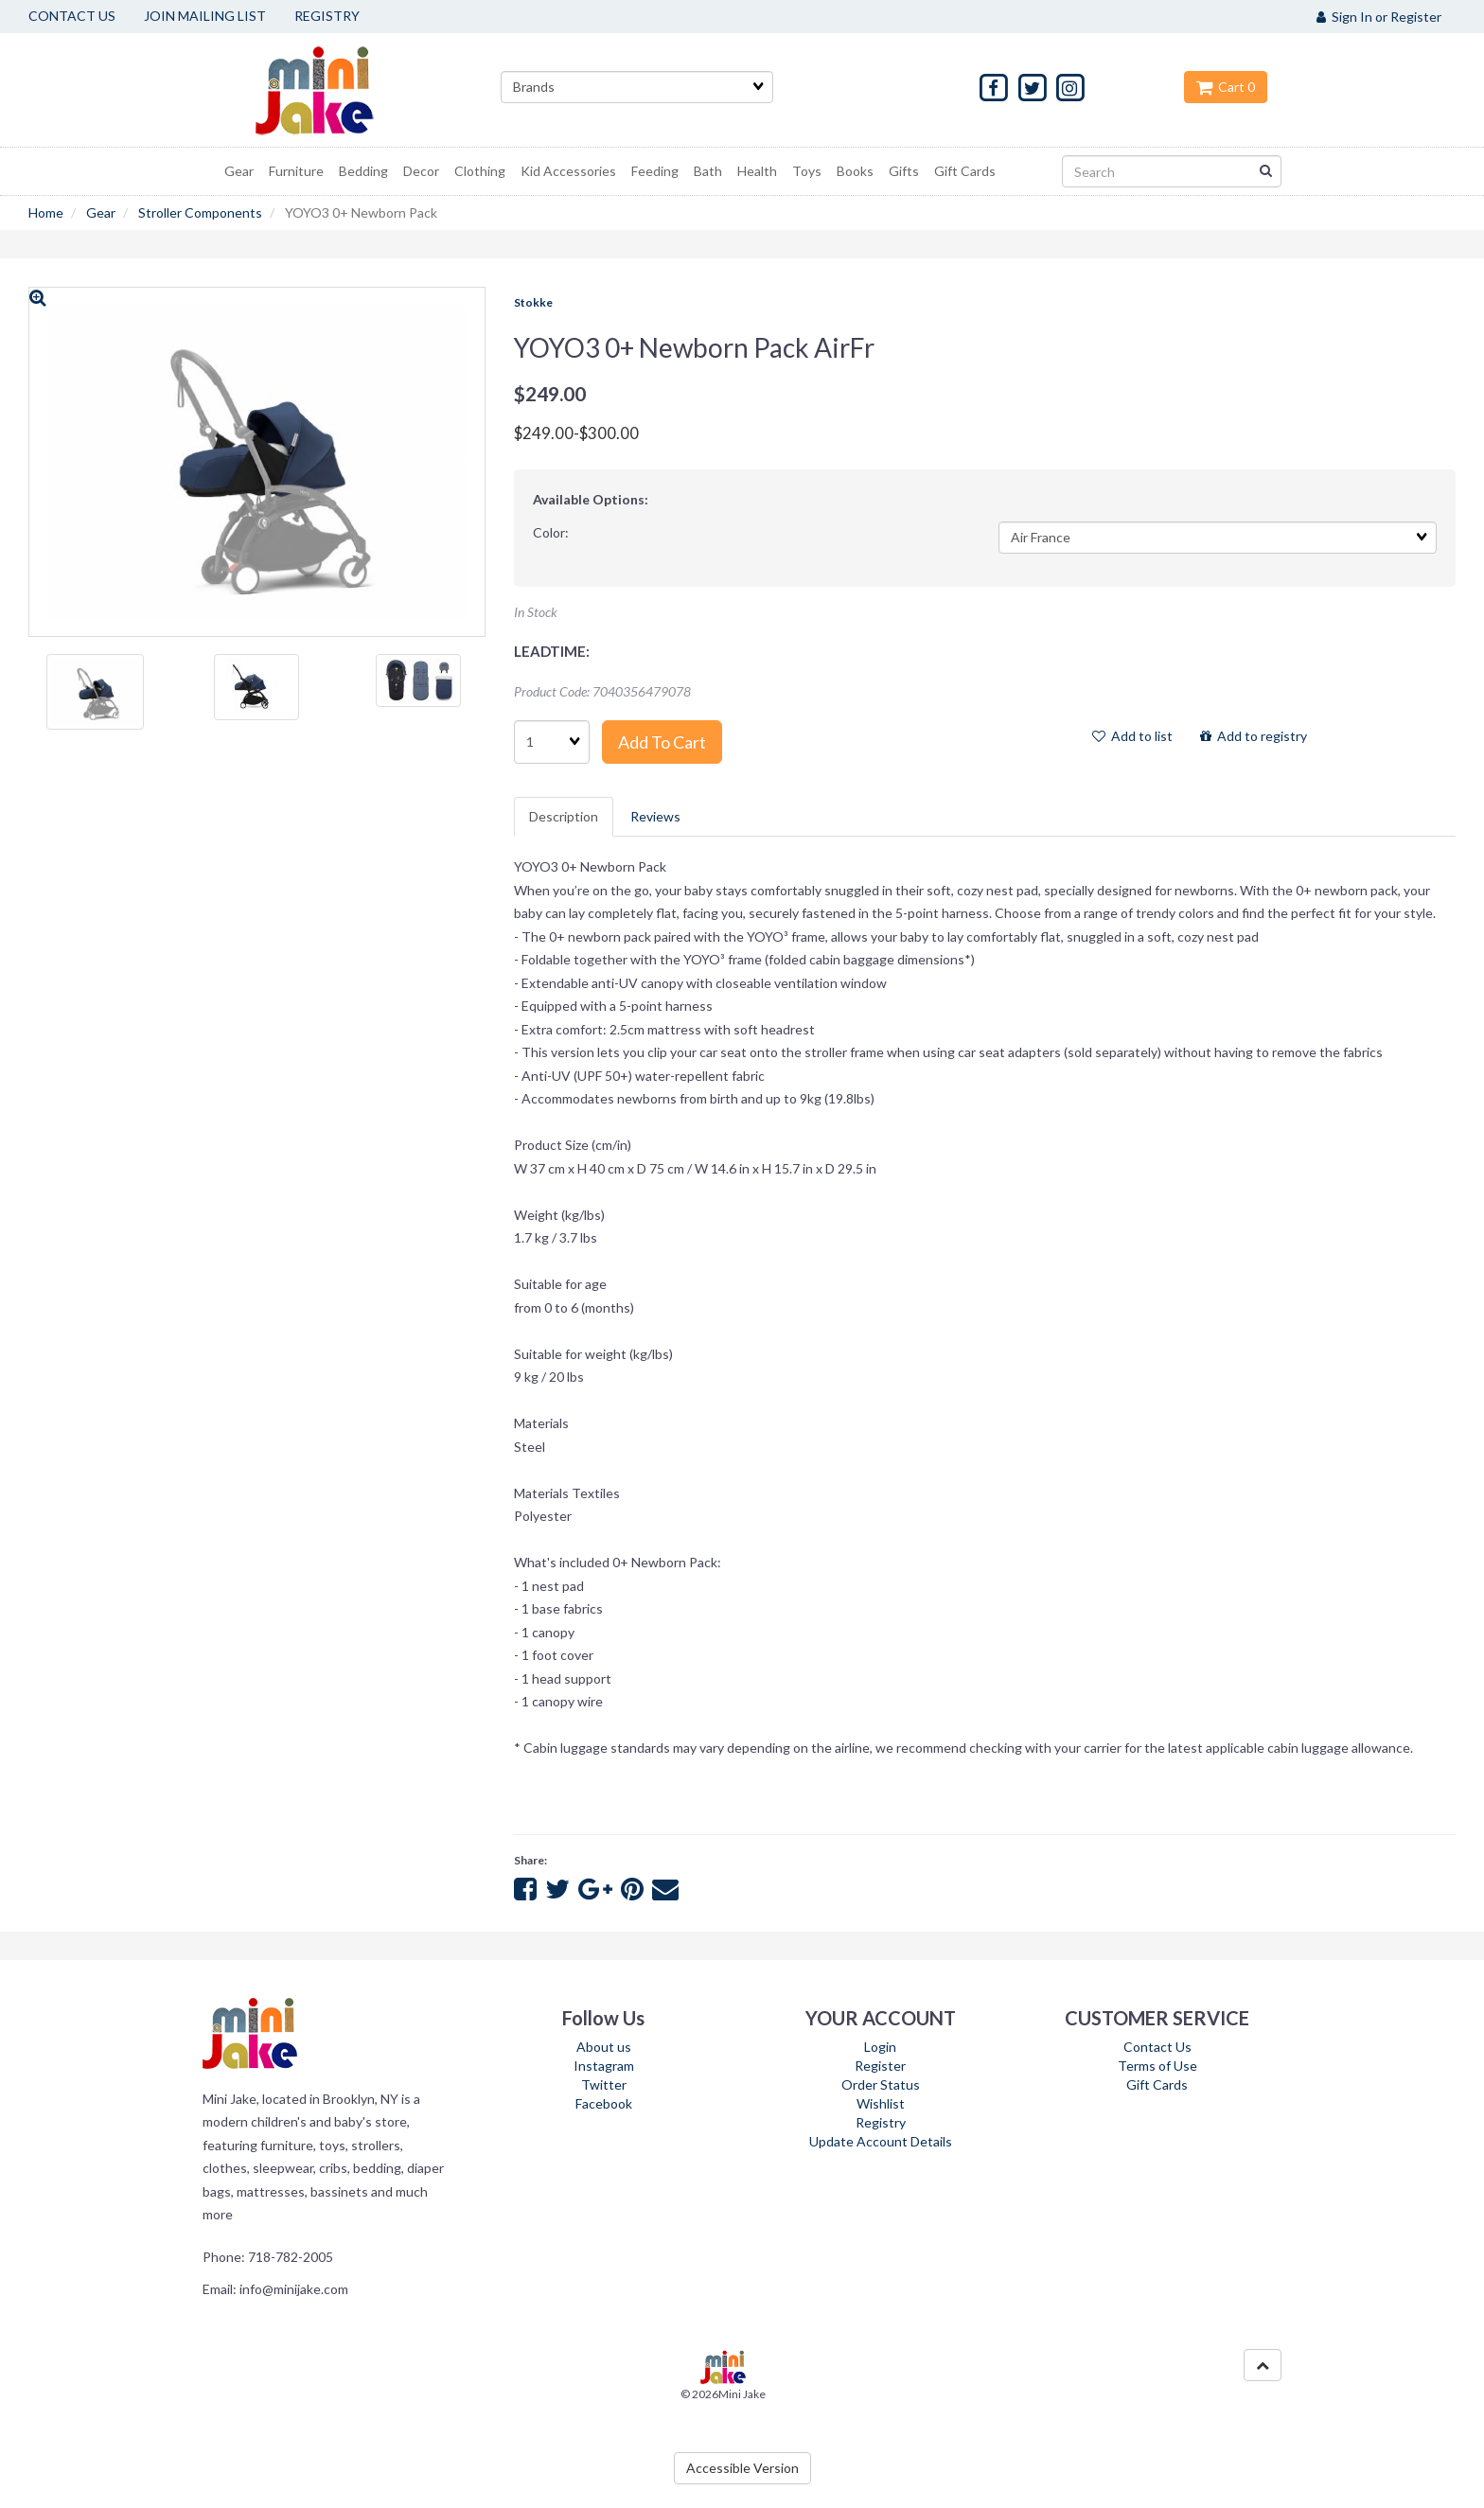 This screenshot has width=1484, height=2508. I want to click on In Stock, so click(535, 612).